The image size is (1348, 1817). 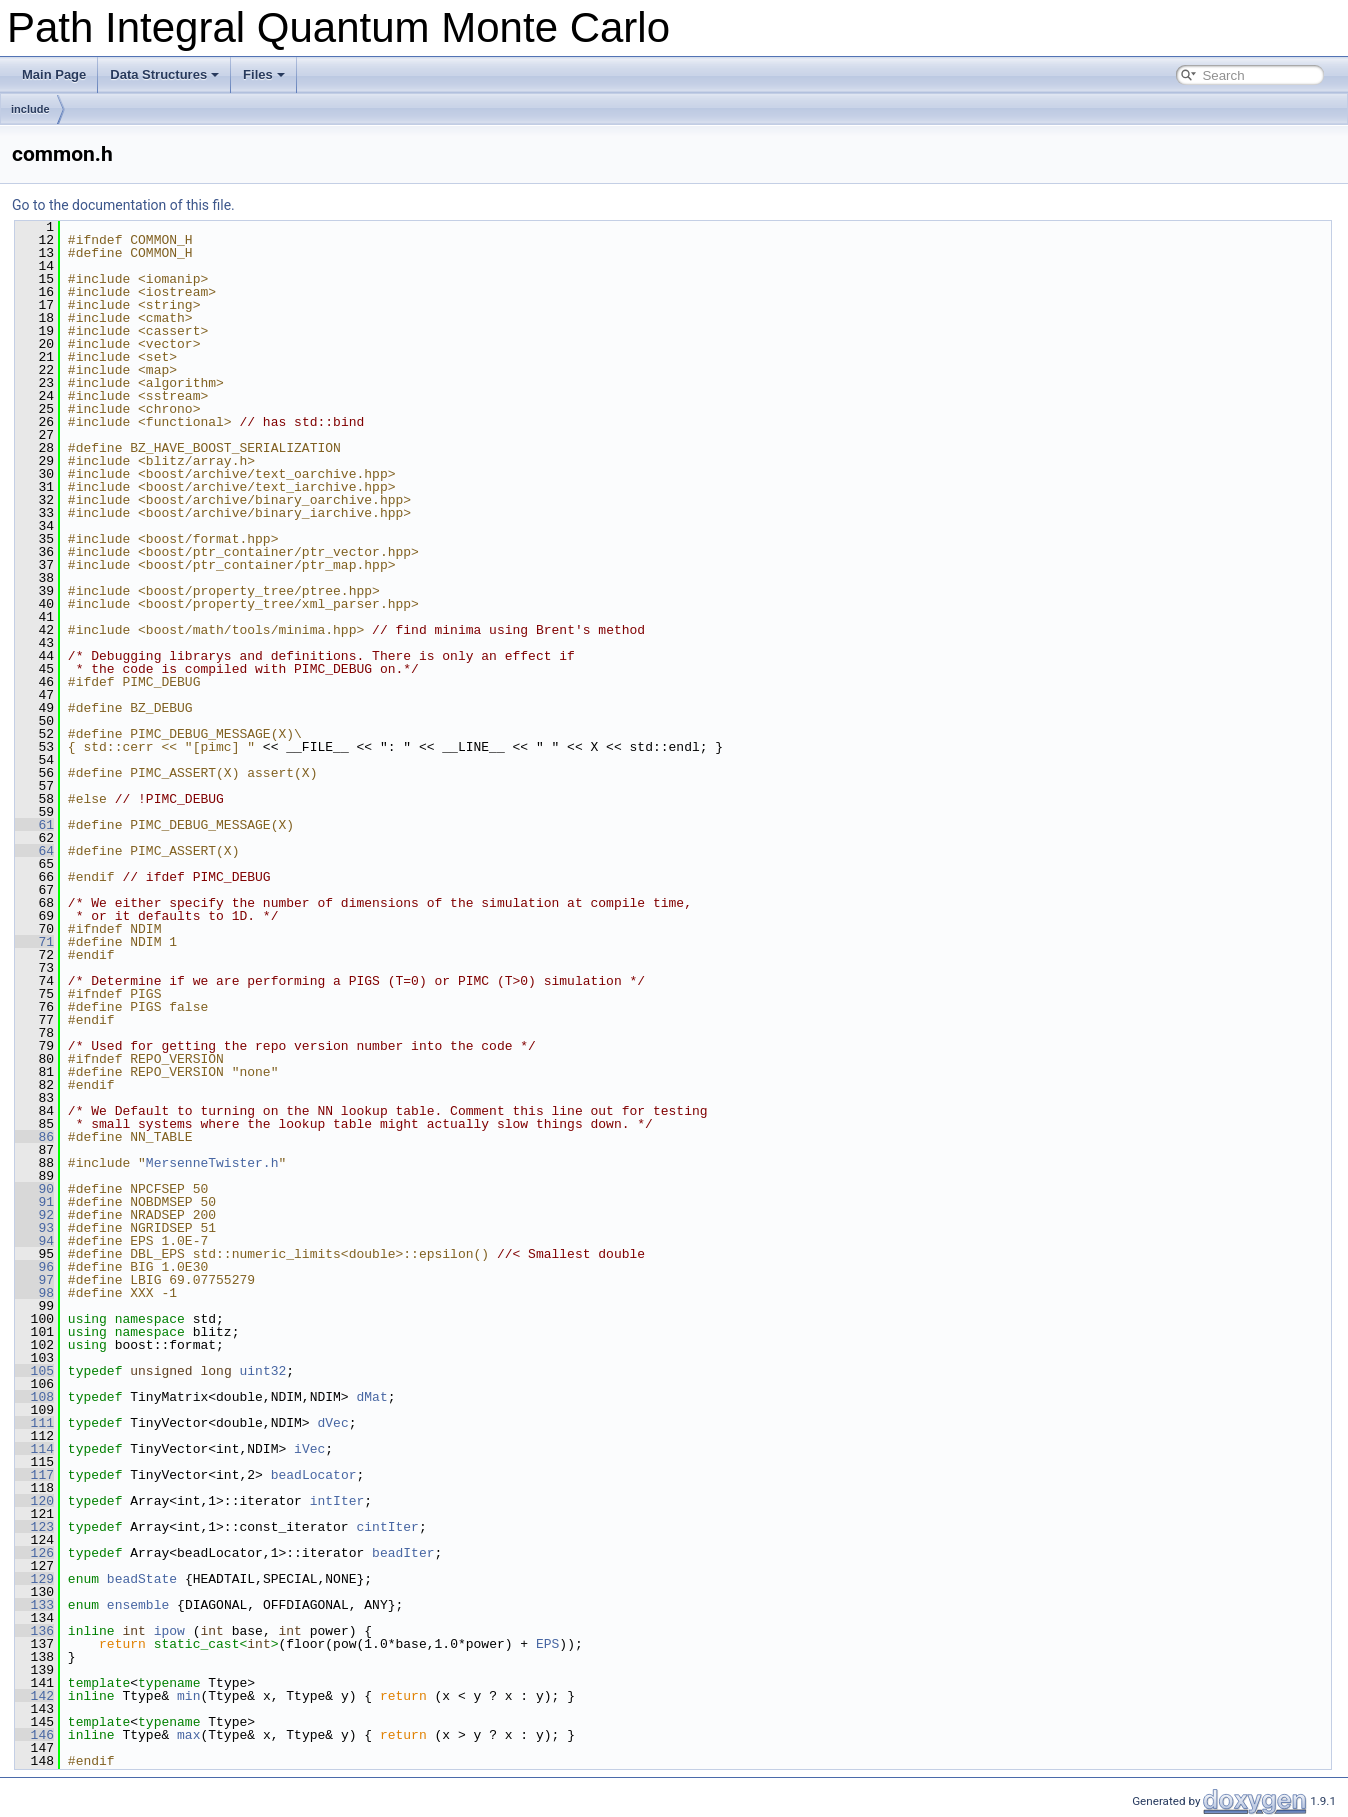 I want to click on Go to the documentation of this file., so click(x=123, y=205).